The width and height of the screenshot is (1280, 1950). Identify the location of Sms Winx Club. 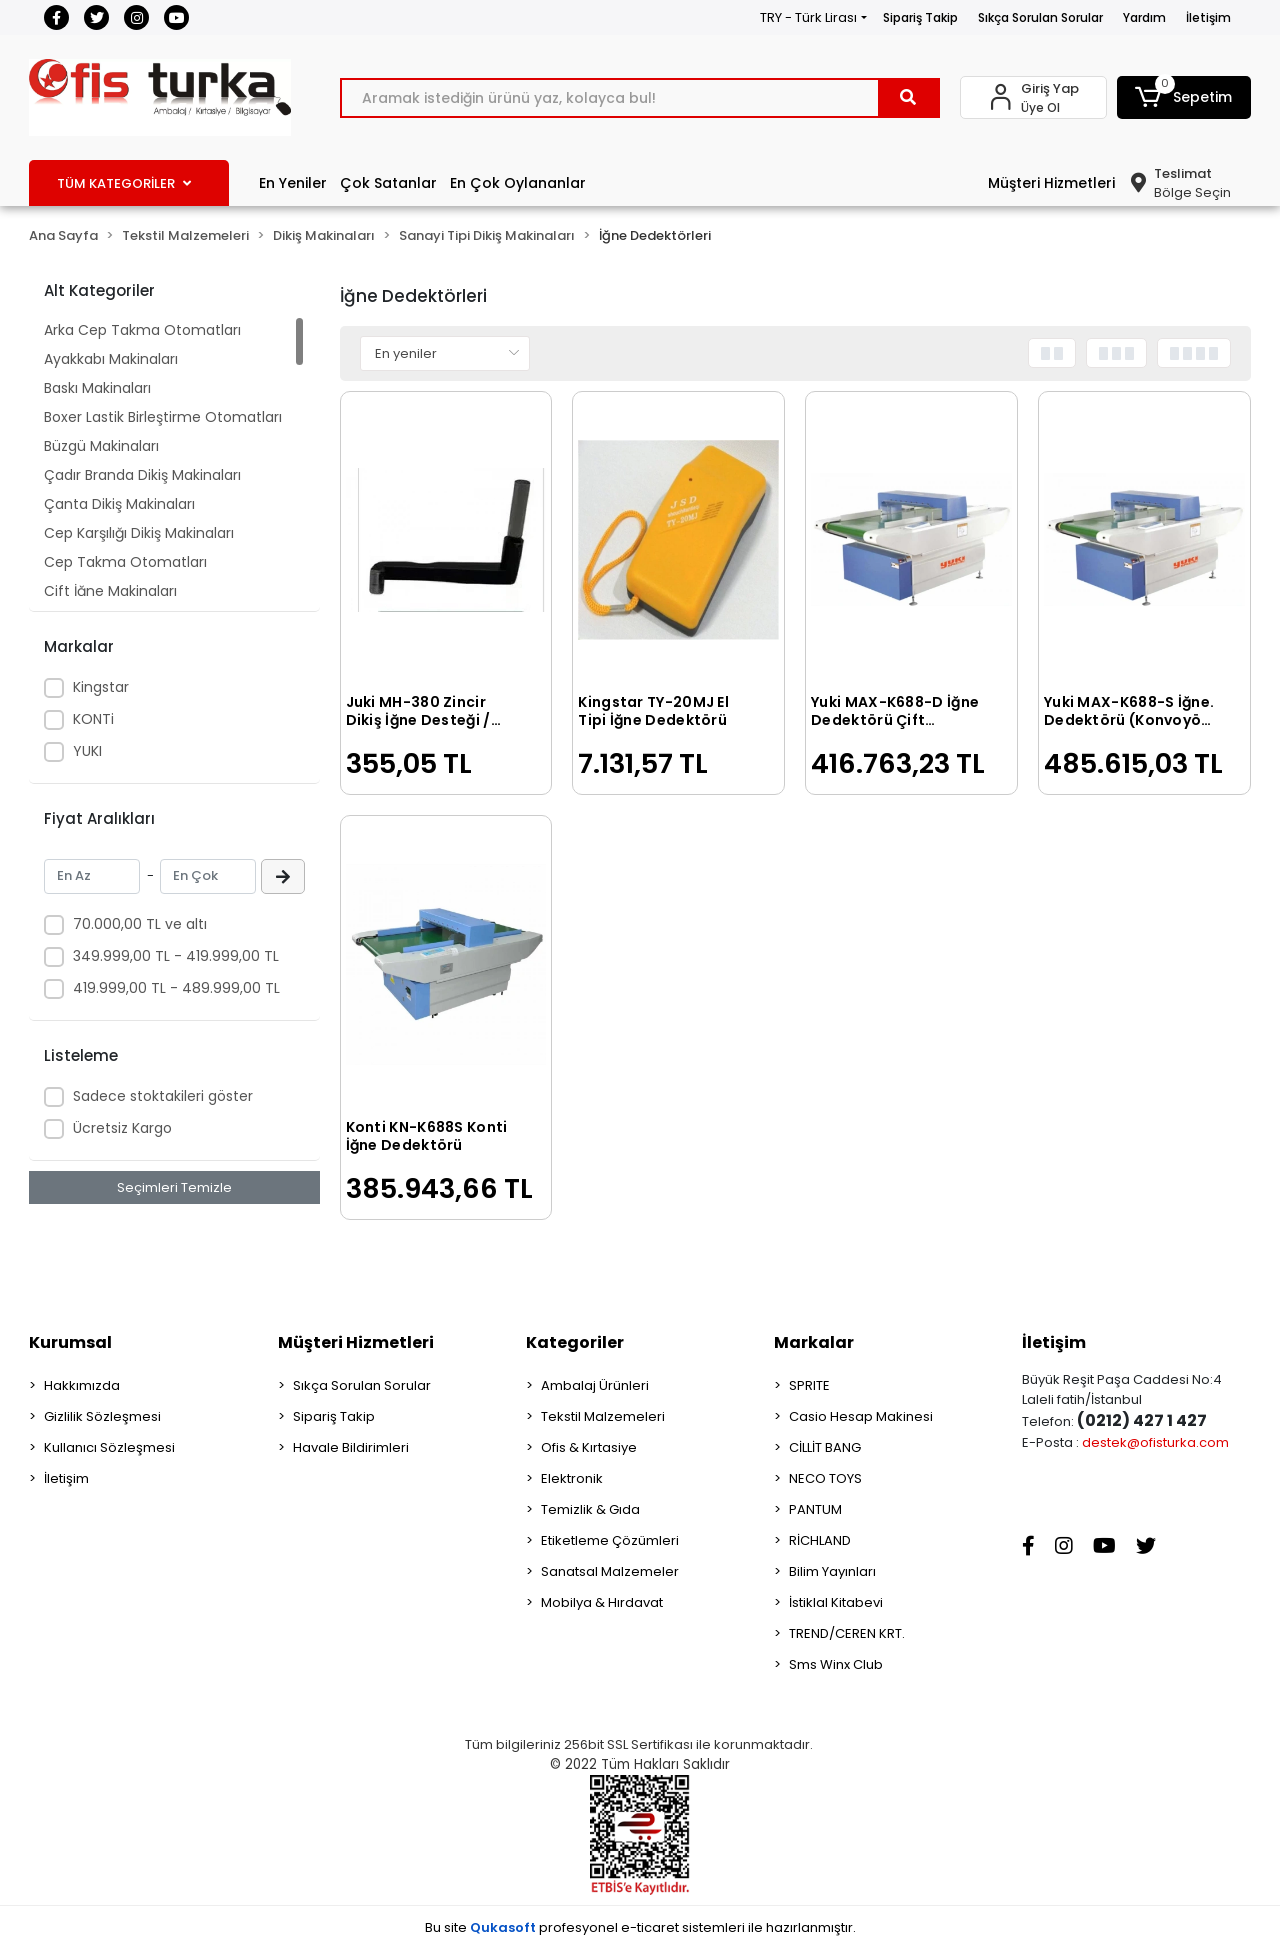
(836, 1664).